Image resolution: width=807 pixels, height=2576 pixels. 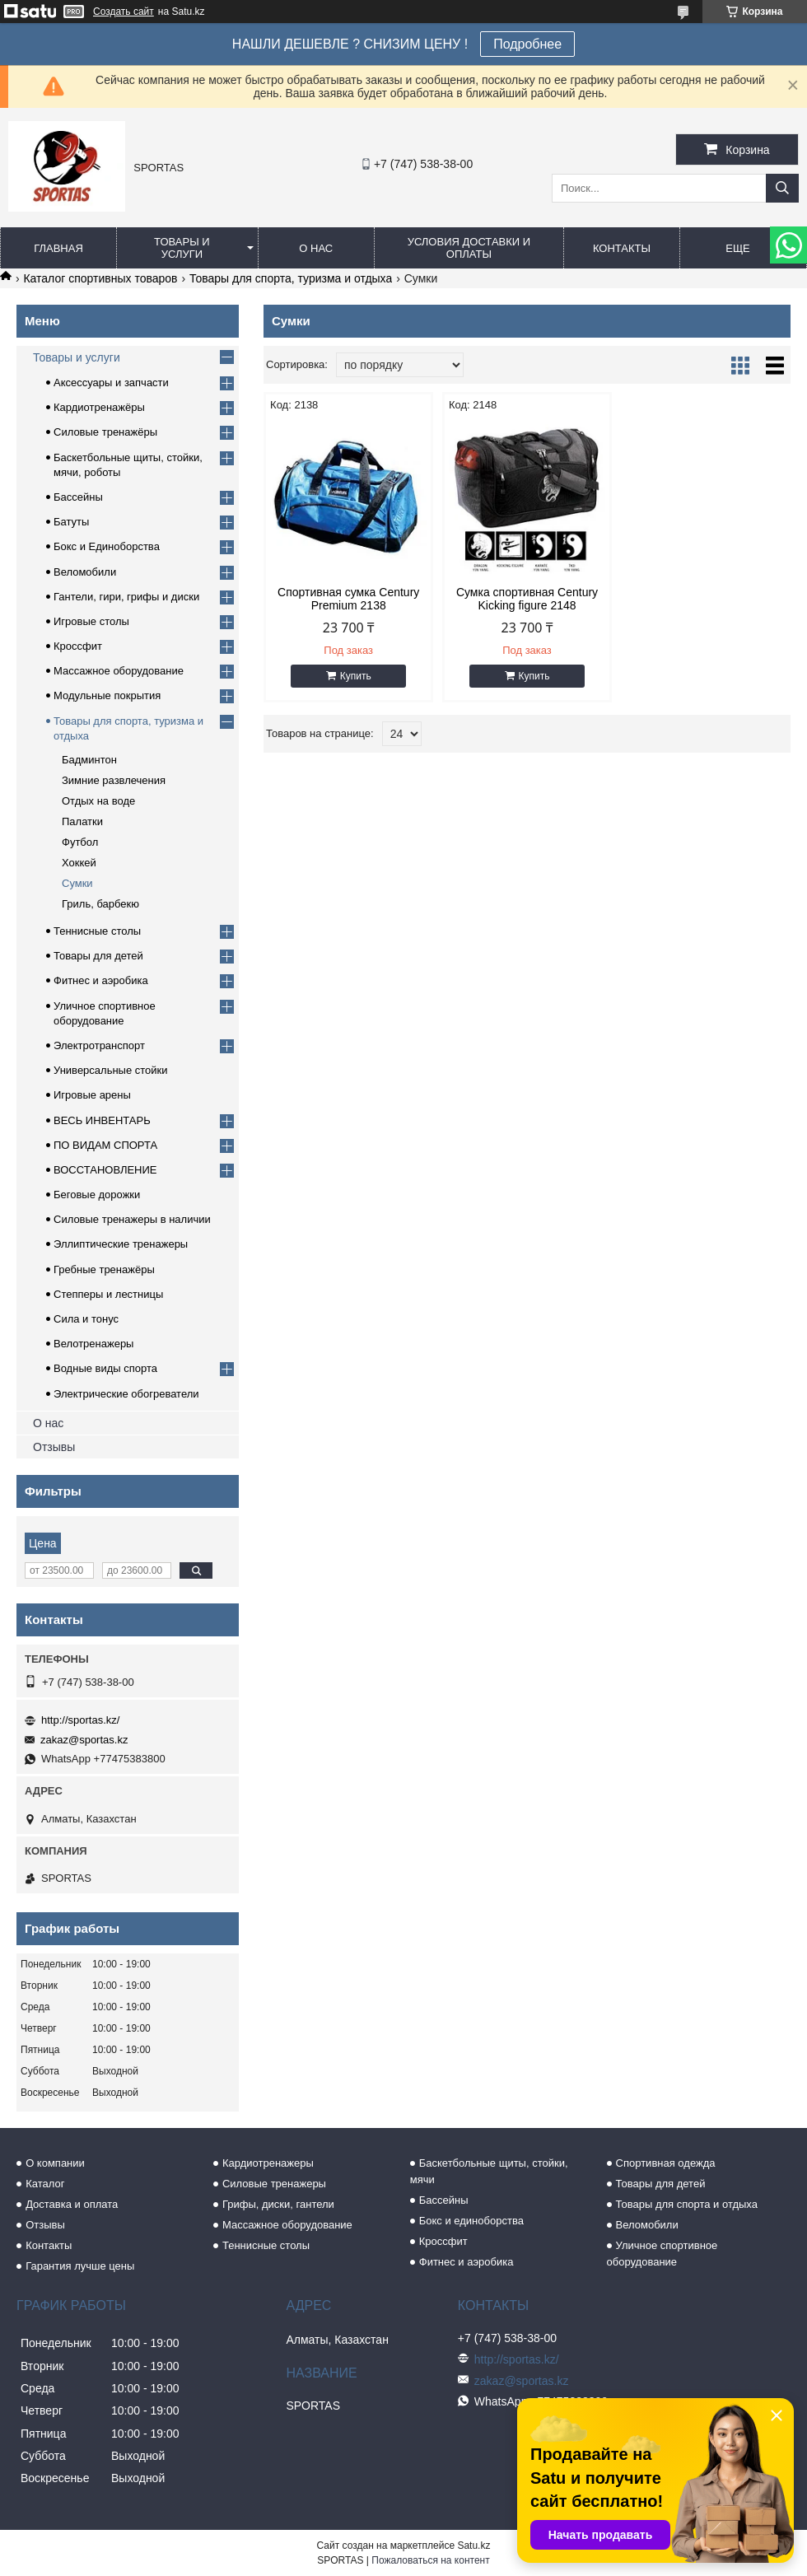 What do you see at coordinates (105, 432) in the screenshot?
I see `Силовые тренажёры` at bounding box center [105, 432].